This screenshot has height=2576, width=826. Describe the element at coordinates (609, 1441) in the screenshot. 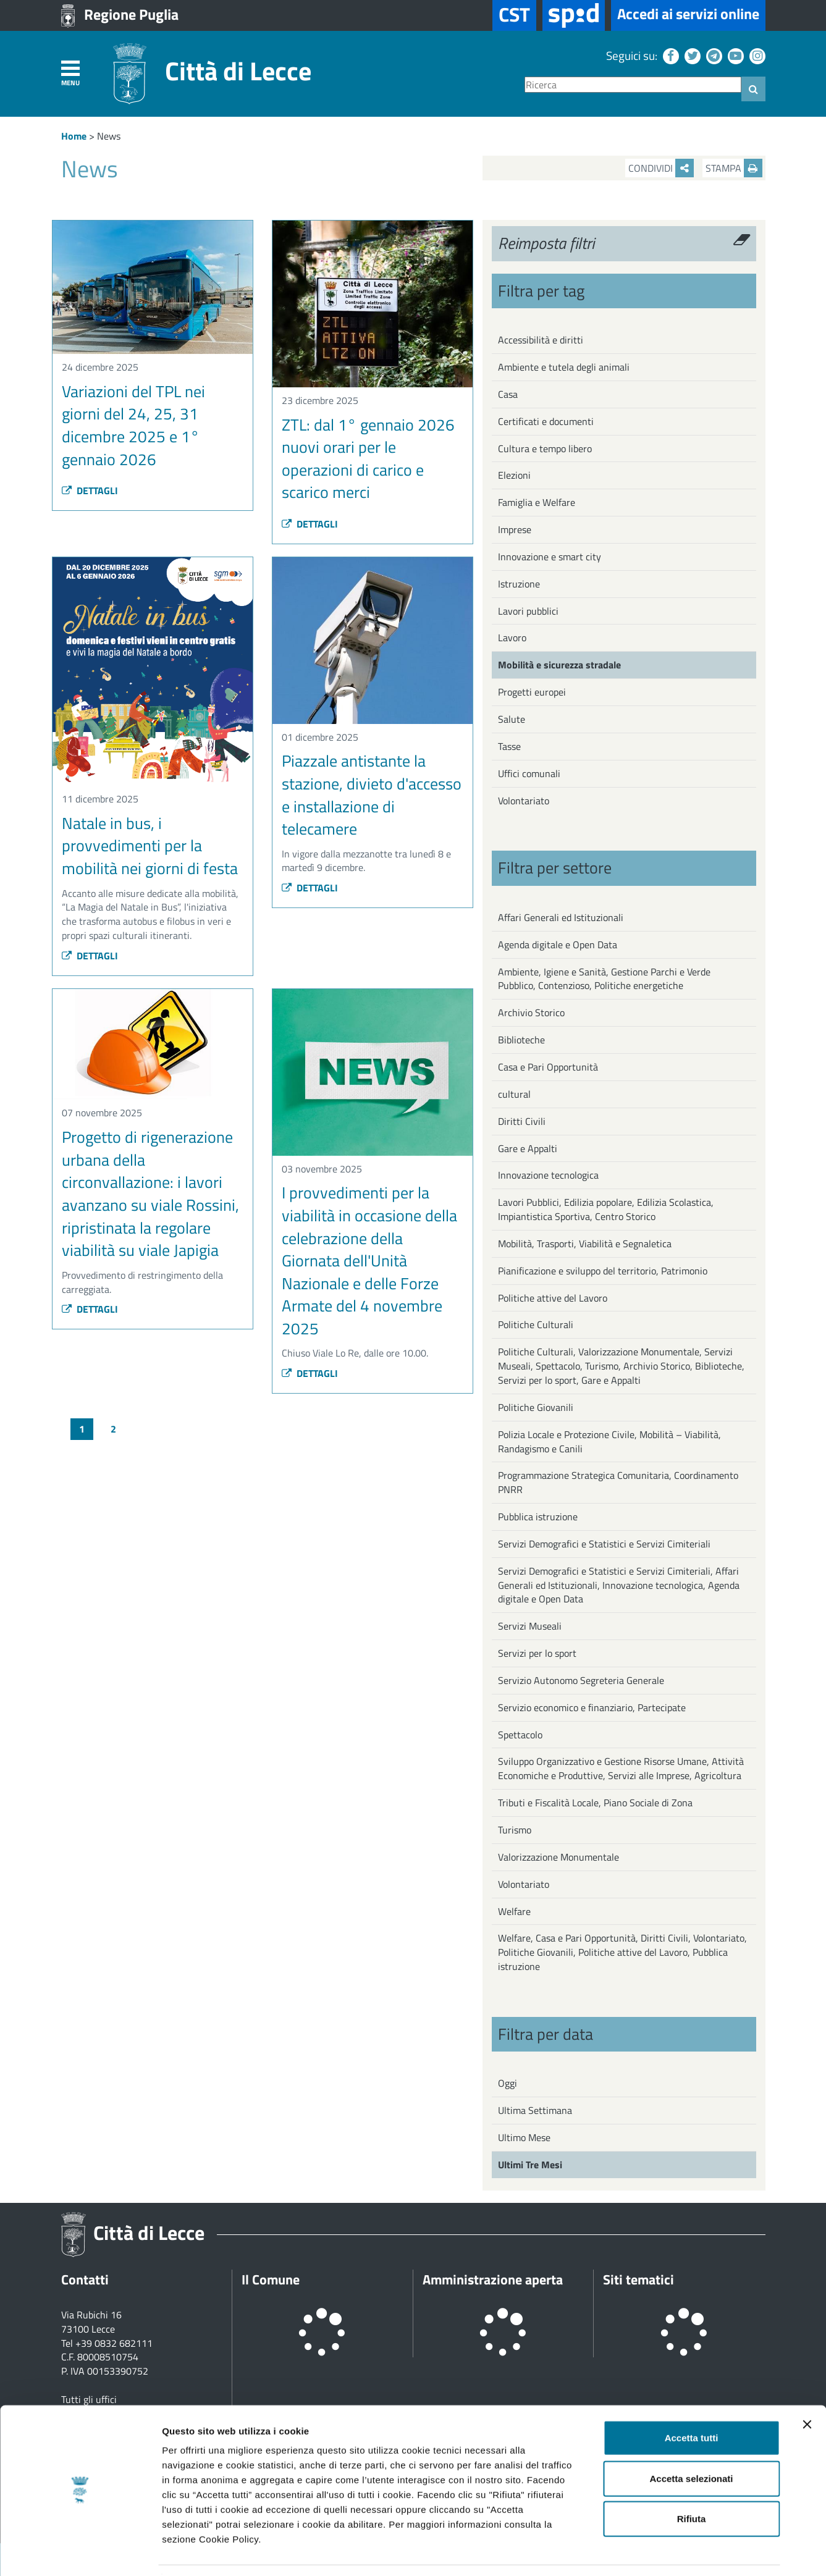

I see `Polizia Locale e Protezione Civile, Mobilità – Viabilità, Randagismo e Canili` at that location.